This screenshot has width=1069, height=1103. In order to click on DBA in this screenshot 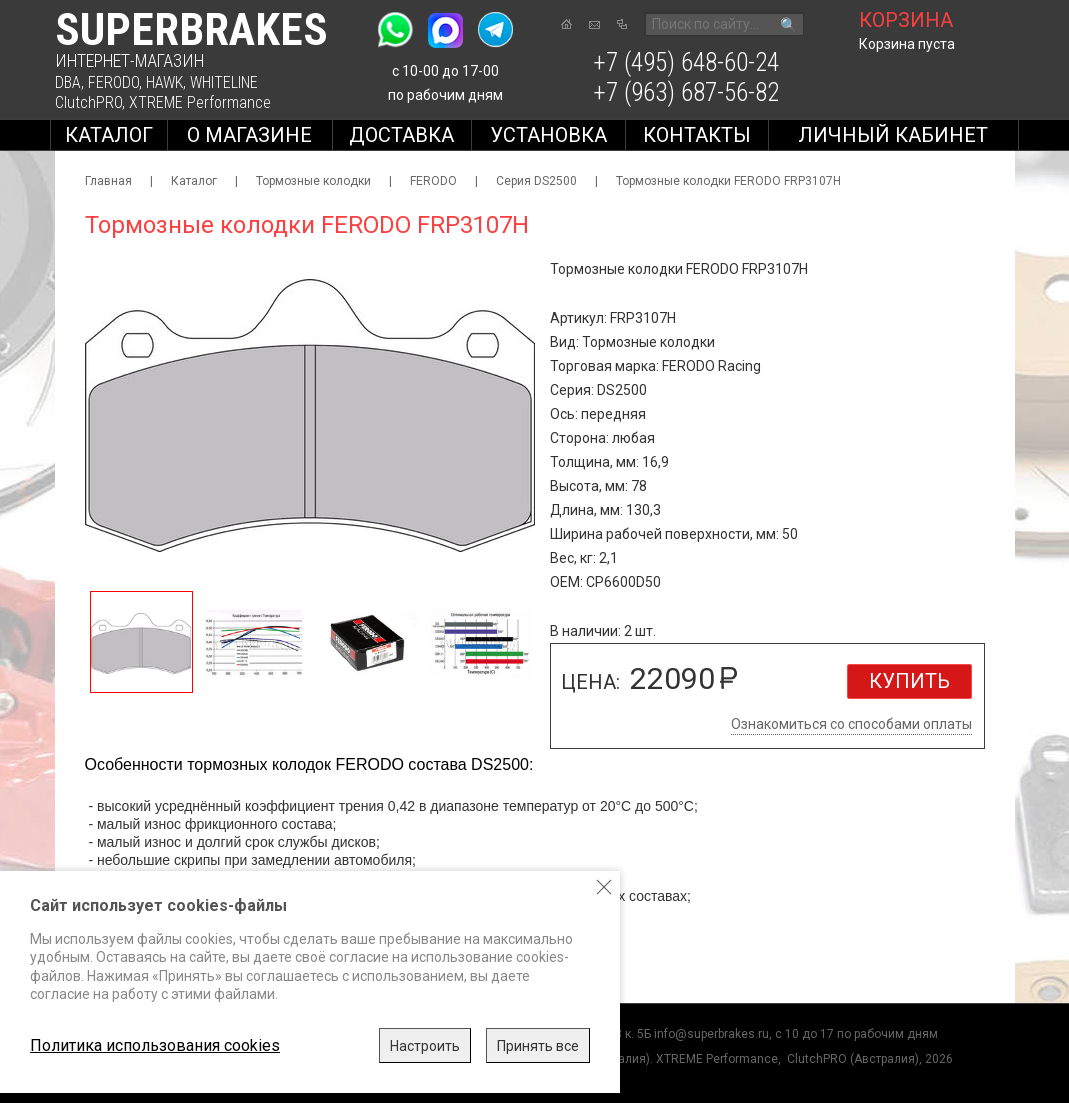, I will do `click(68, 82)`.